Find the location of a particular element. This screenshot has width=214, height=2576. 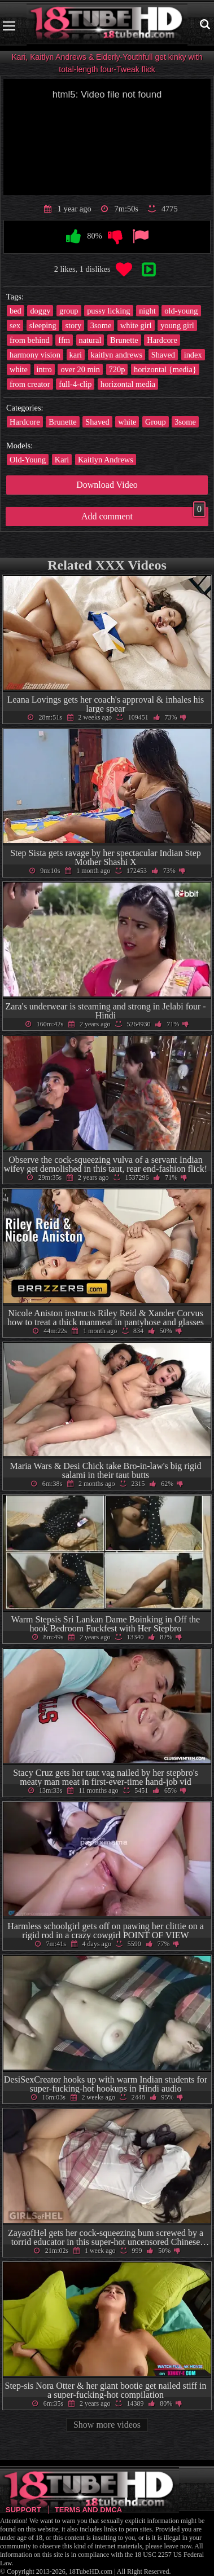

bed is located at coordinates (15, 310).